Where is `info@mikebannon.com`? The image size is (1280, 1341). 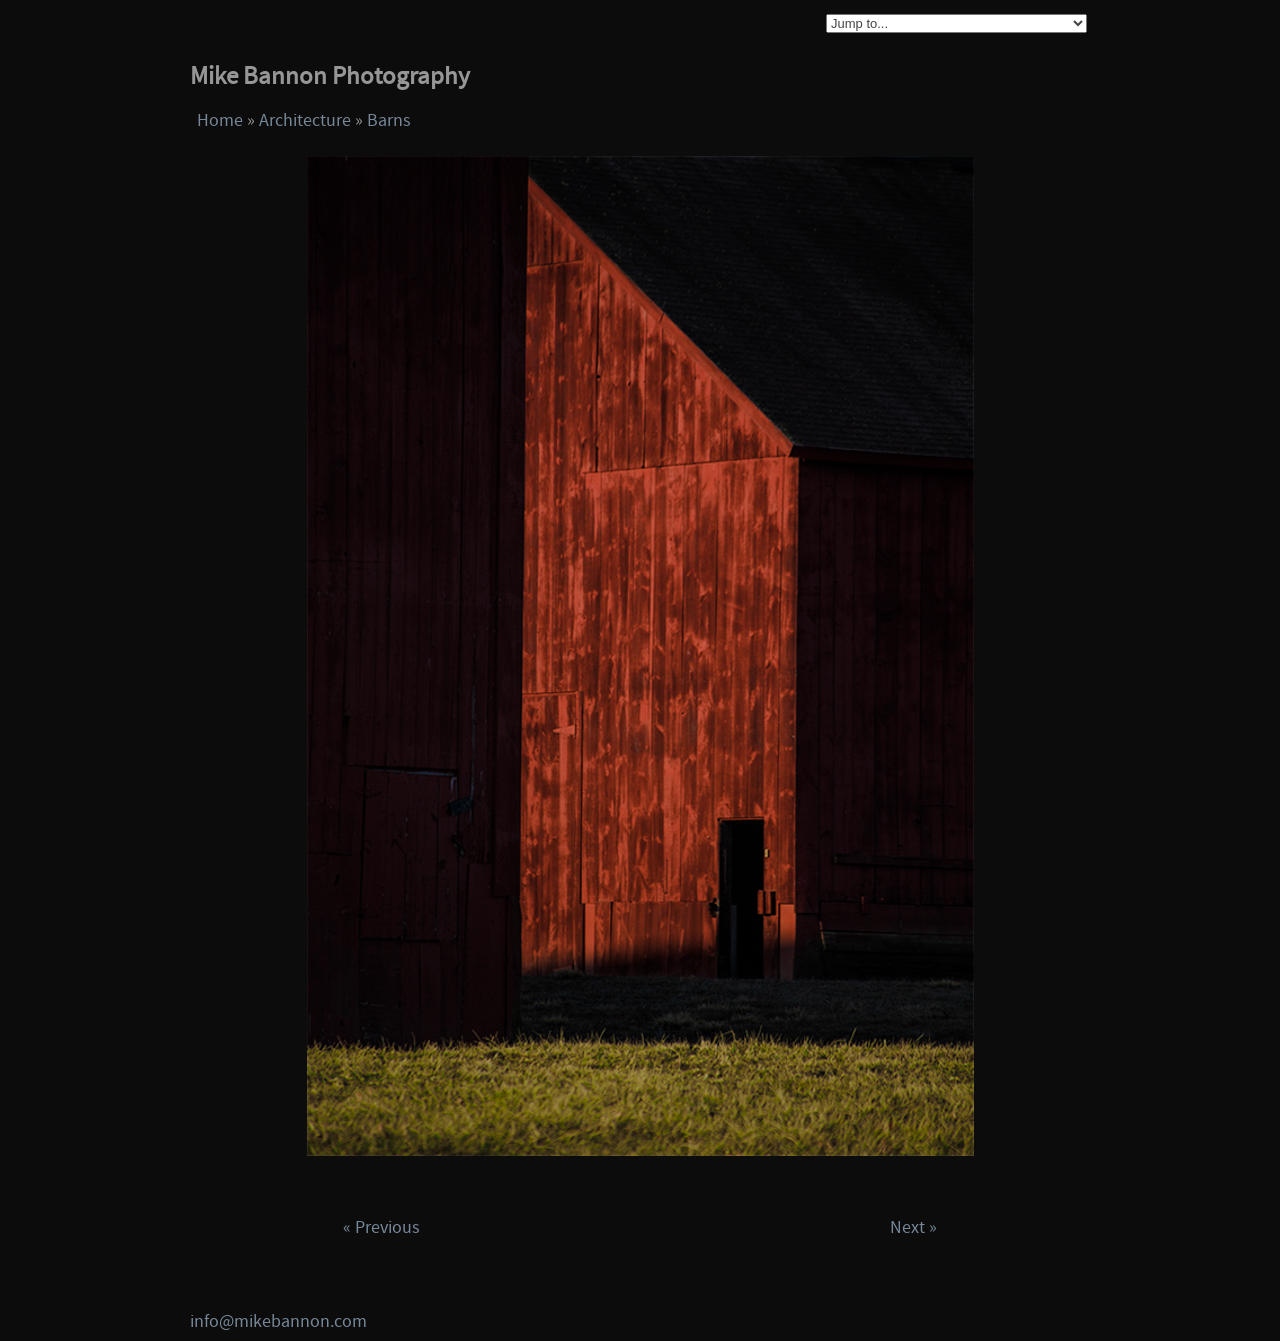 info@mikebannon.com is located at coordinates (278, 1321).